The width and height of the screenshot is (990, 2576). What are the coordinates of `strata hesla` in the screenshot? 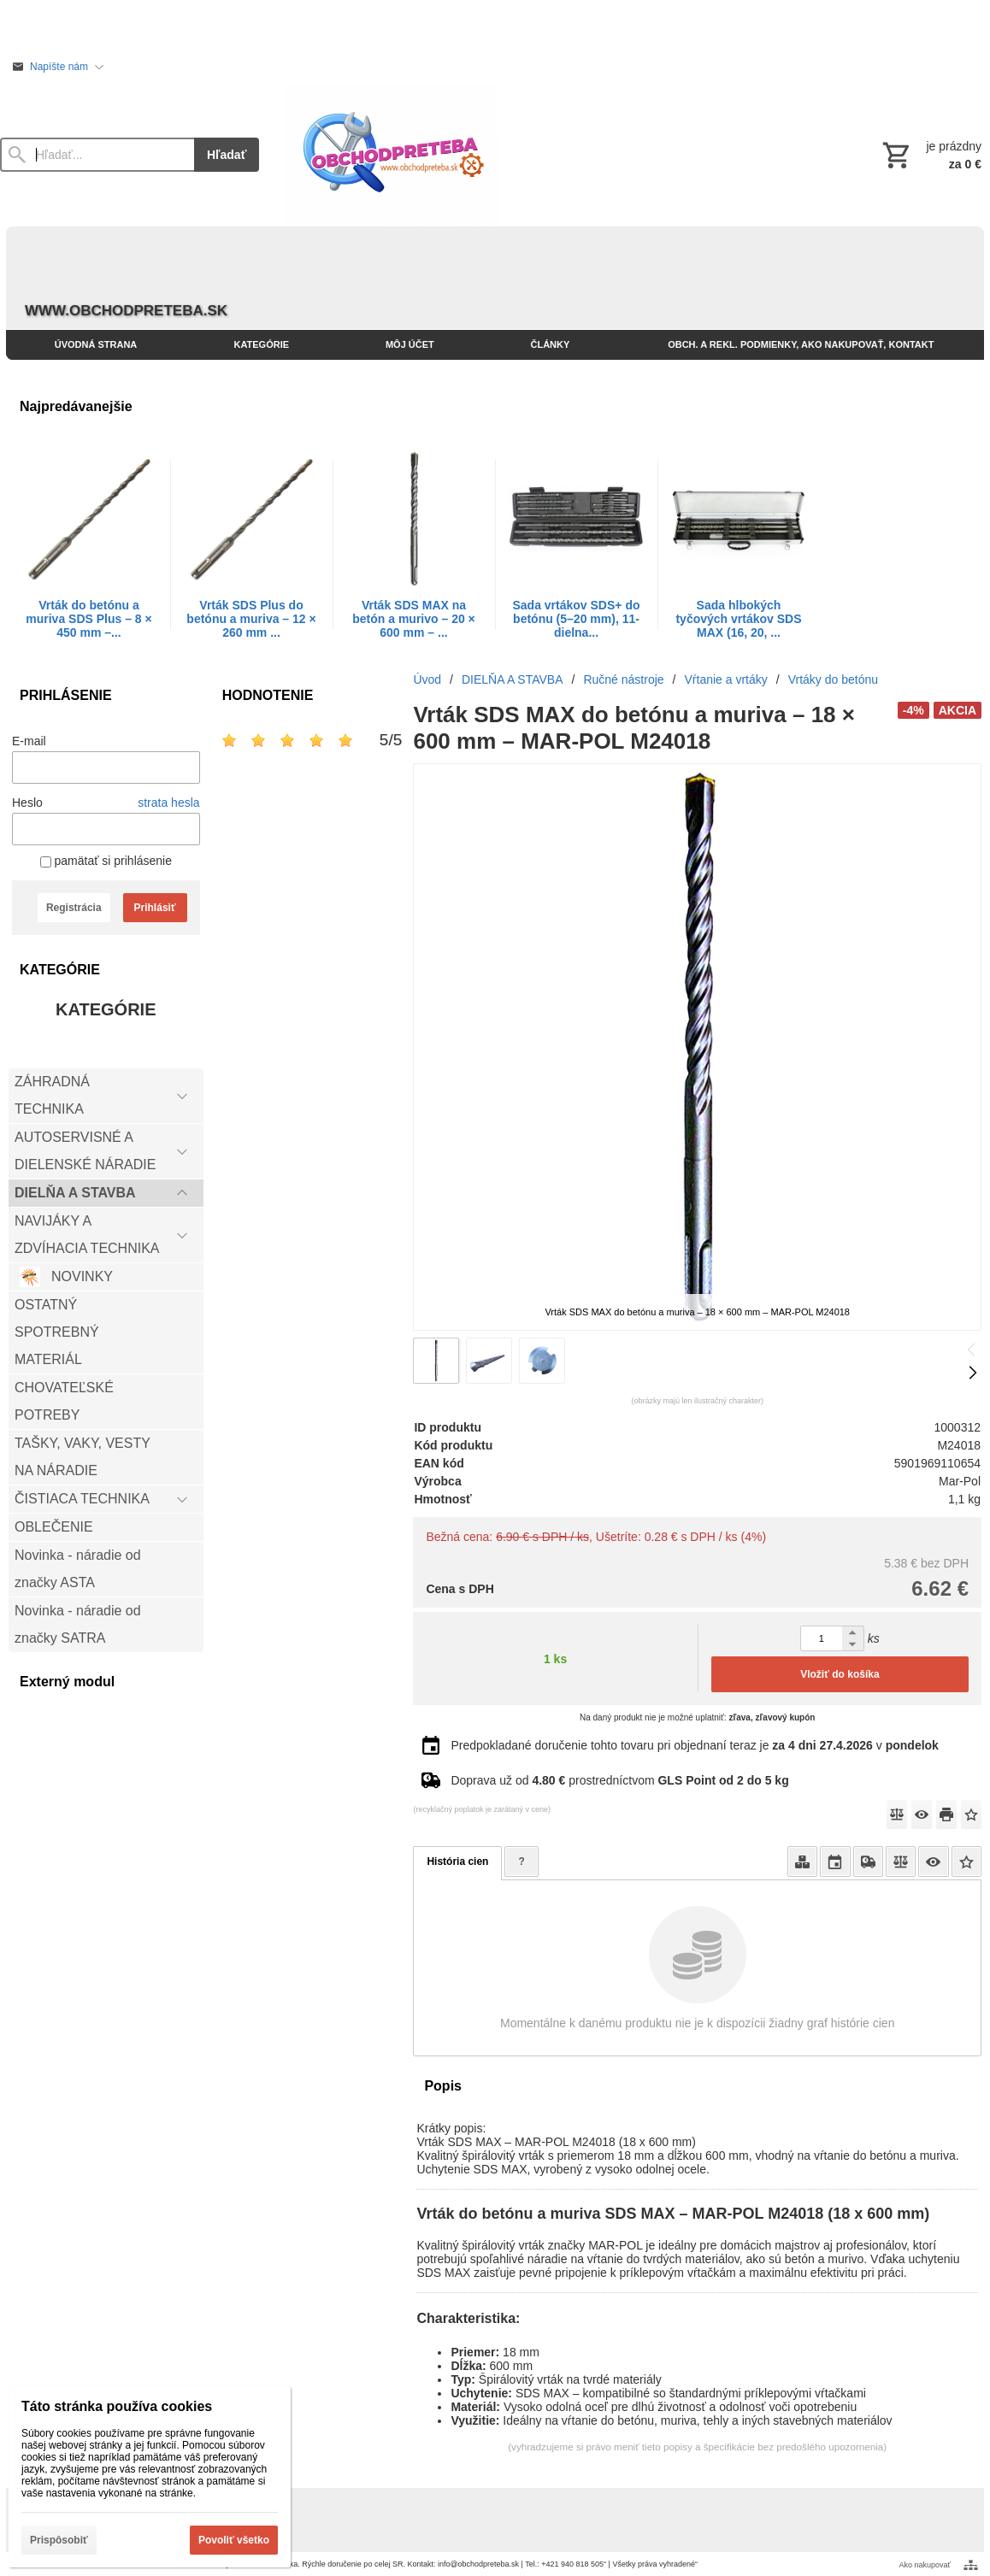 It's located at (168, 802).